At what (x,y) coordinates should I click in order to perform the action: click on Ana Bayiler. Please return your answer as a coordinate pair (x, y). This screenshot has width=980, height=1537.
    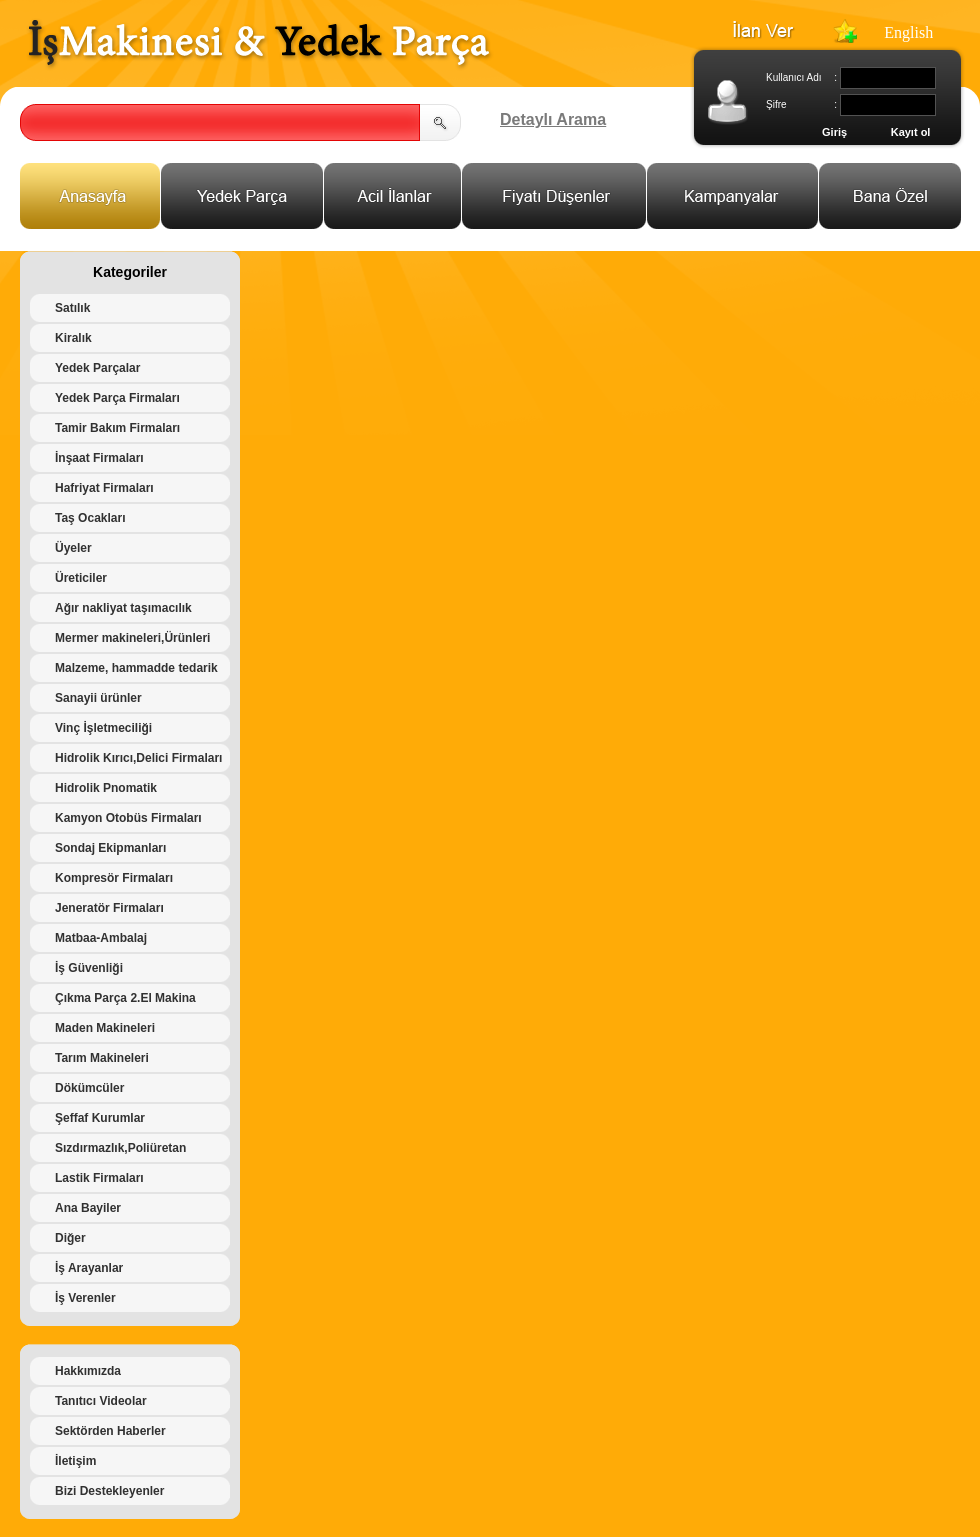
    Looking at the image, I should click on (88, 1208).